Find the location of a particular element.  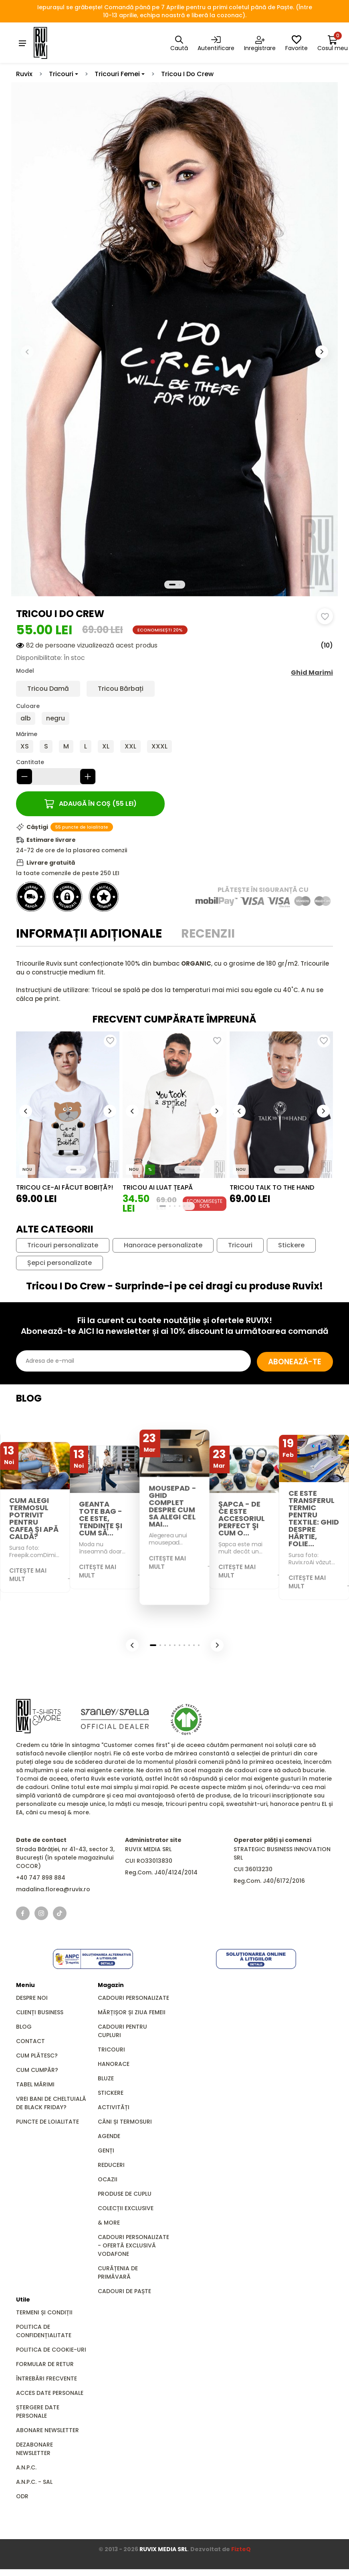

Ștergere date personale is located at coordinates (37, 2412).